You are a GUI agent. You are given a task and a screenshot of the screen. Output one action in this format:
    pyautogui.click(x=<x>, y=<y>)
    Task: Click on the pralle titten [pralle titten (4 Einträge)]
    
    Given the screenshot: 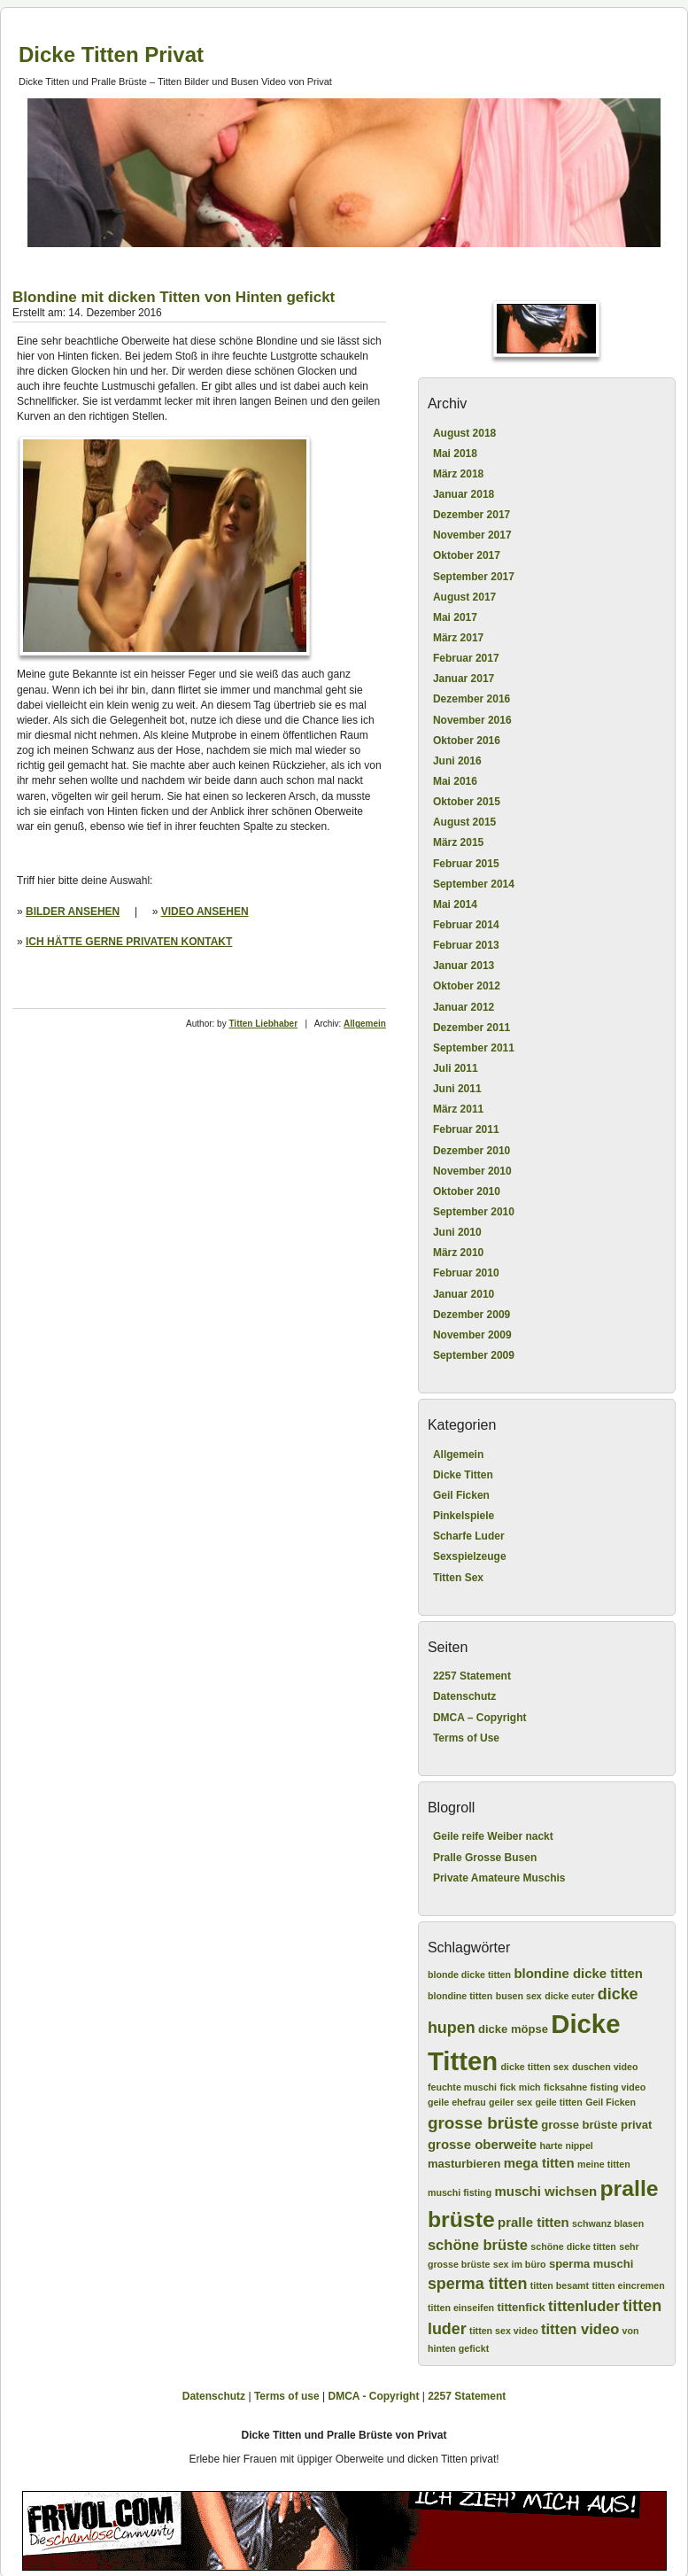 What is the action you would take?
    pyautogui.click(x=533, y=2222)
    